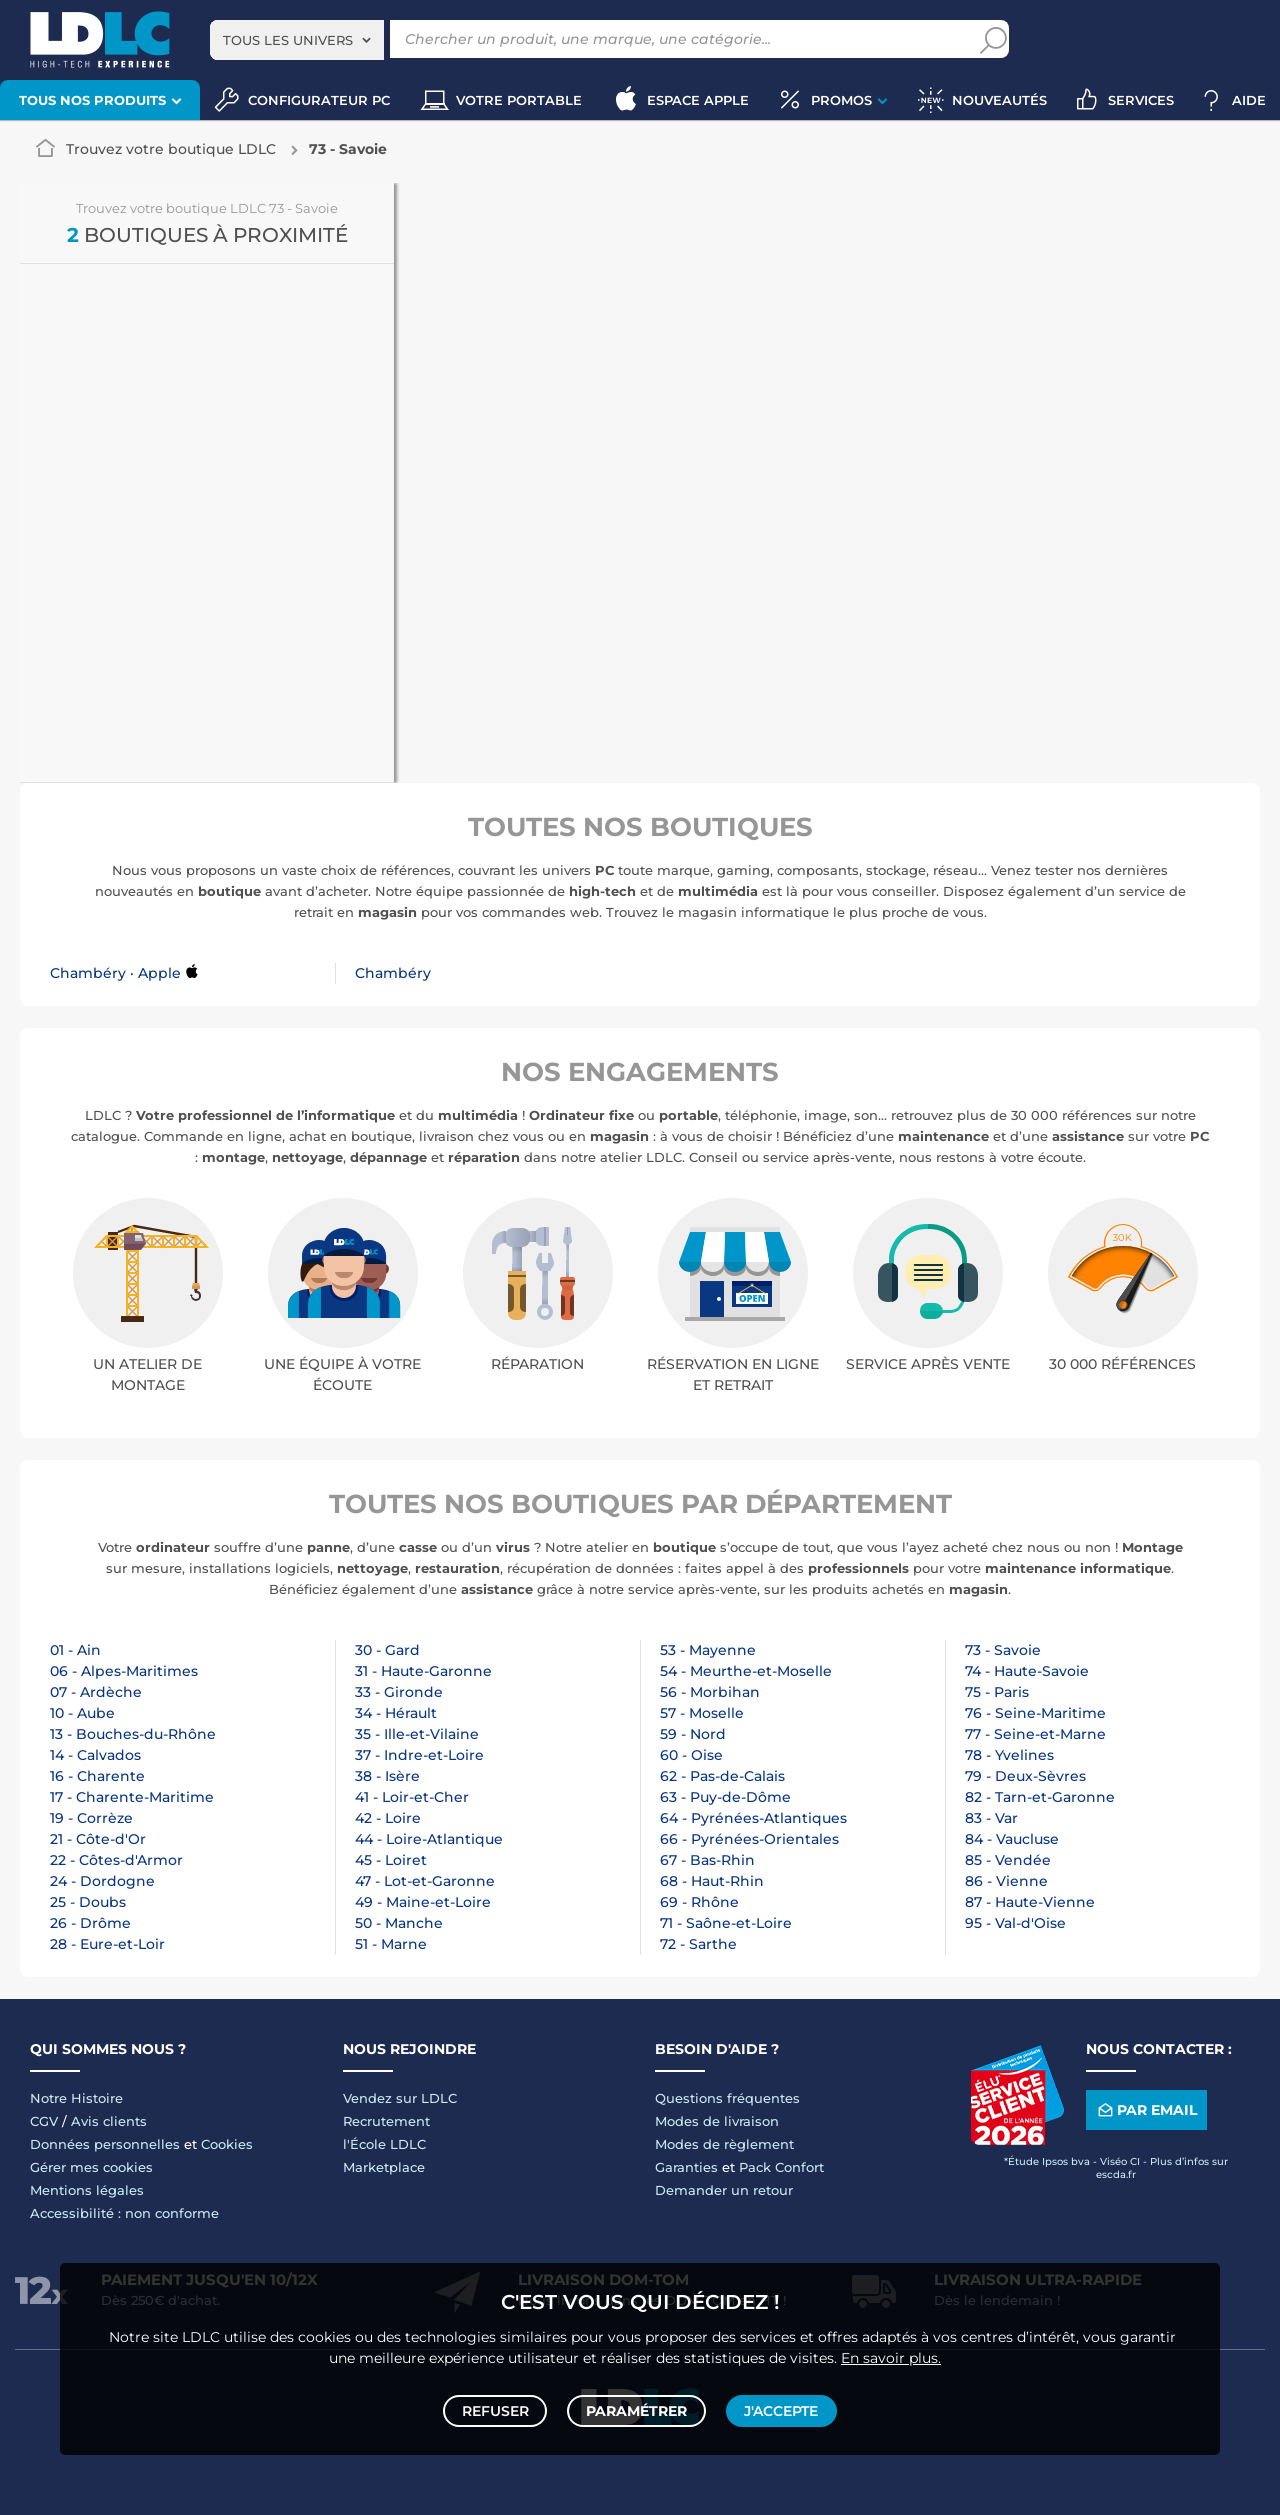  What do you see at coordinates (124, 1671) in the screenshot?
I see `06 - Alpes-Maritimes` at bounding box center [124, 1671].